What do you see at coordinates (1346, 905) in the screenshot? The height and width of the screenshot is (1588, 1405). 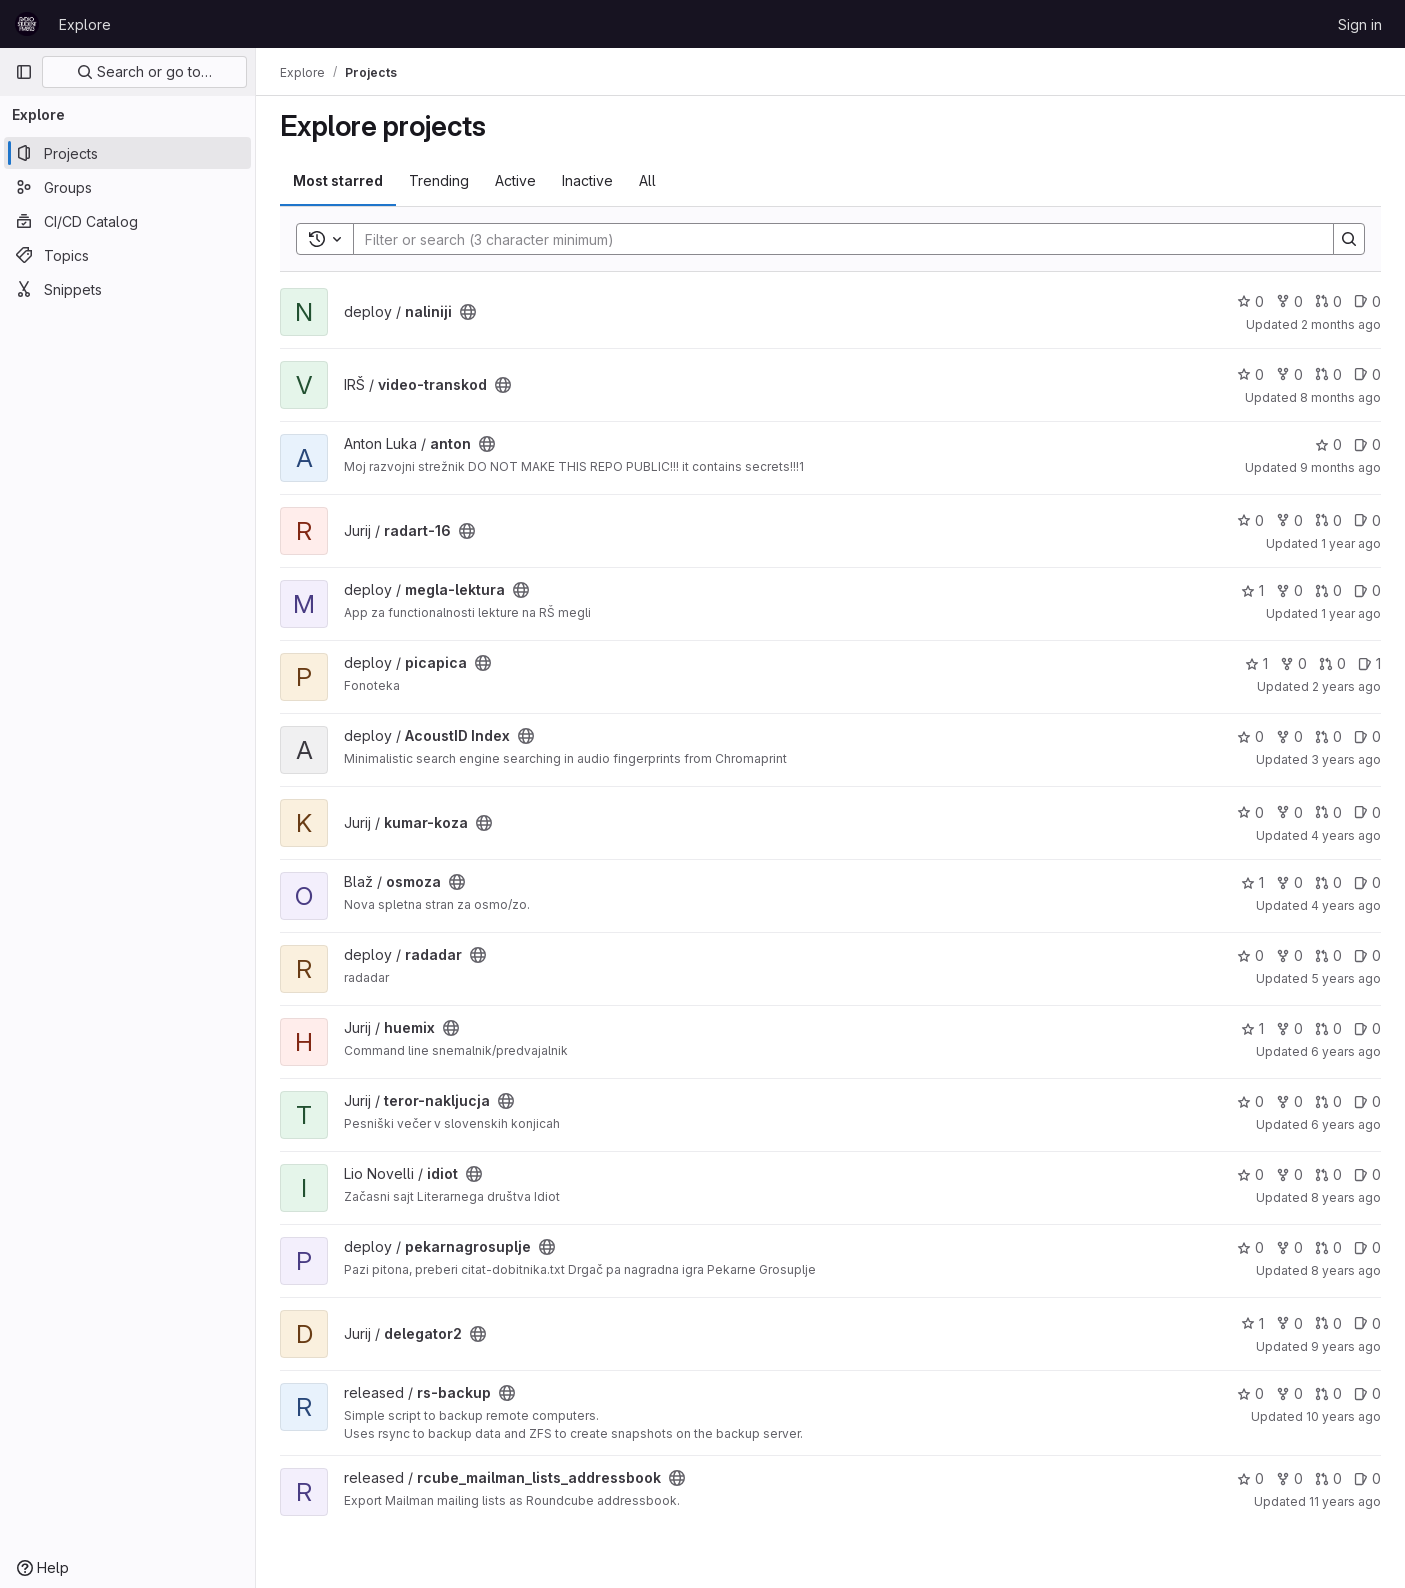 I see `4 years ago [Jan 1, 2022 12:10am]` at bounding box center [1346, 905].